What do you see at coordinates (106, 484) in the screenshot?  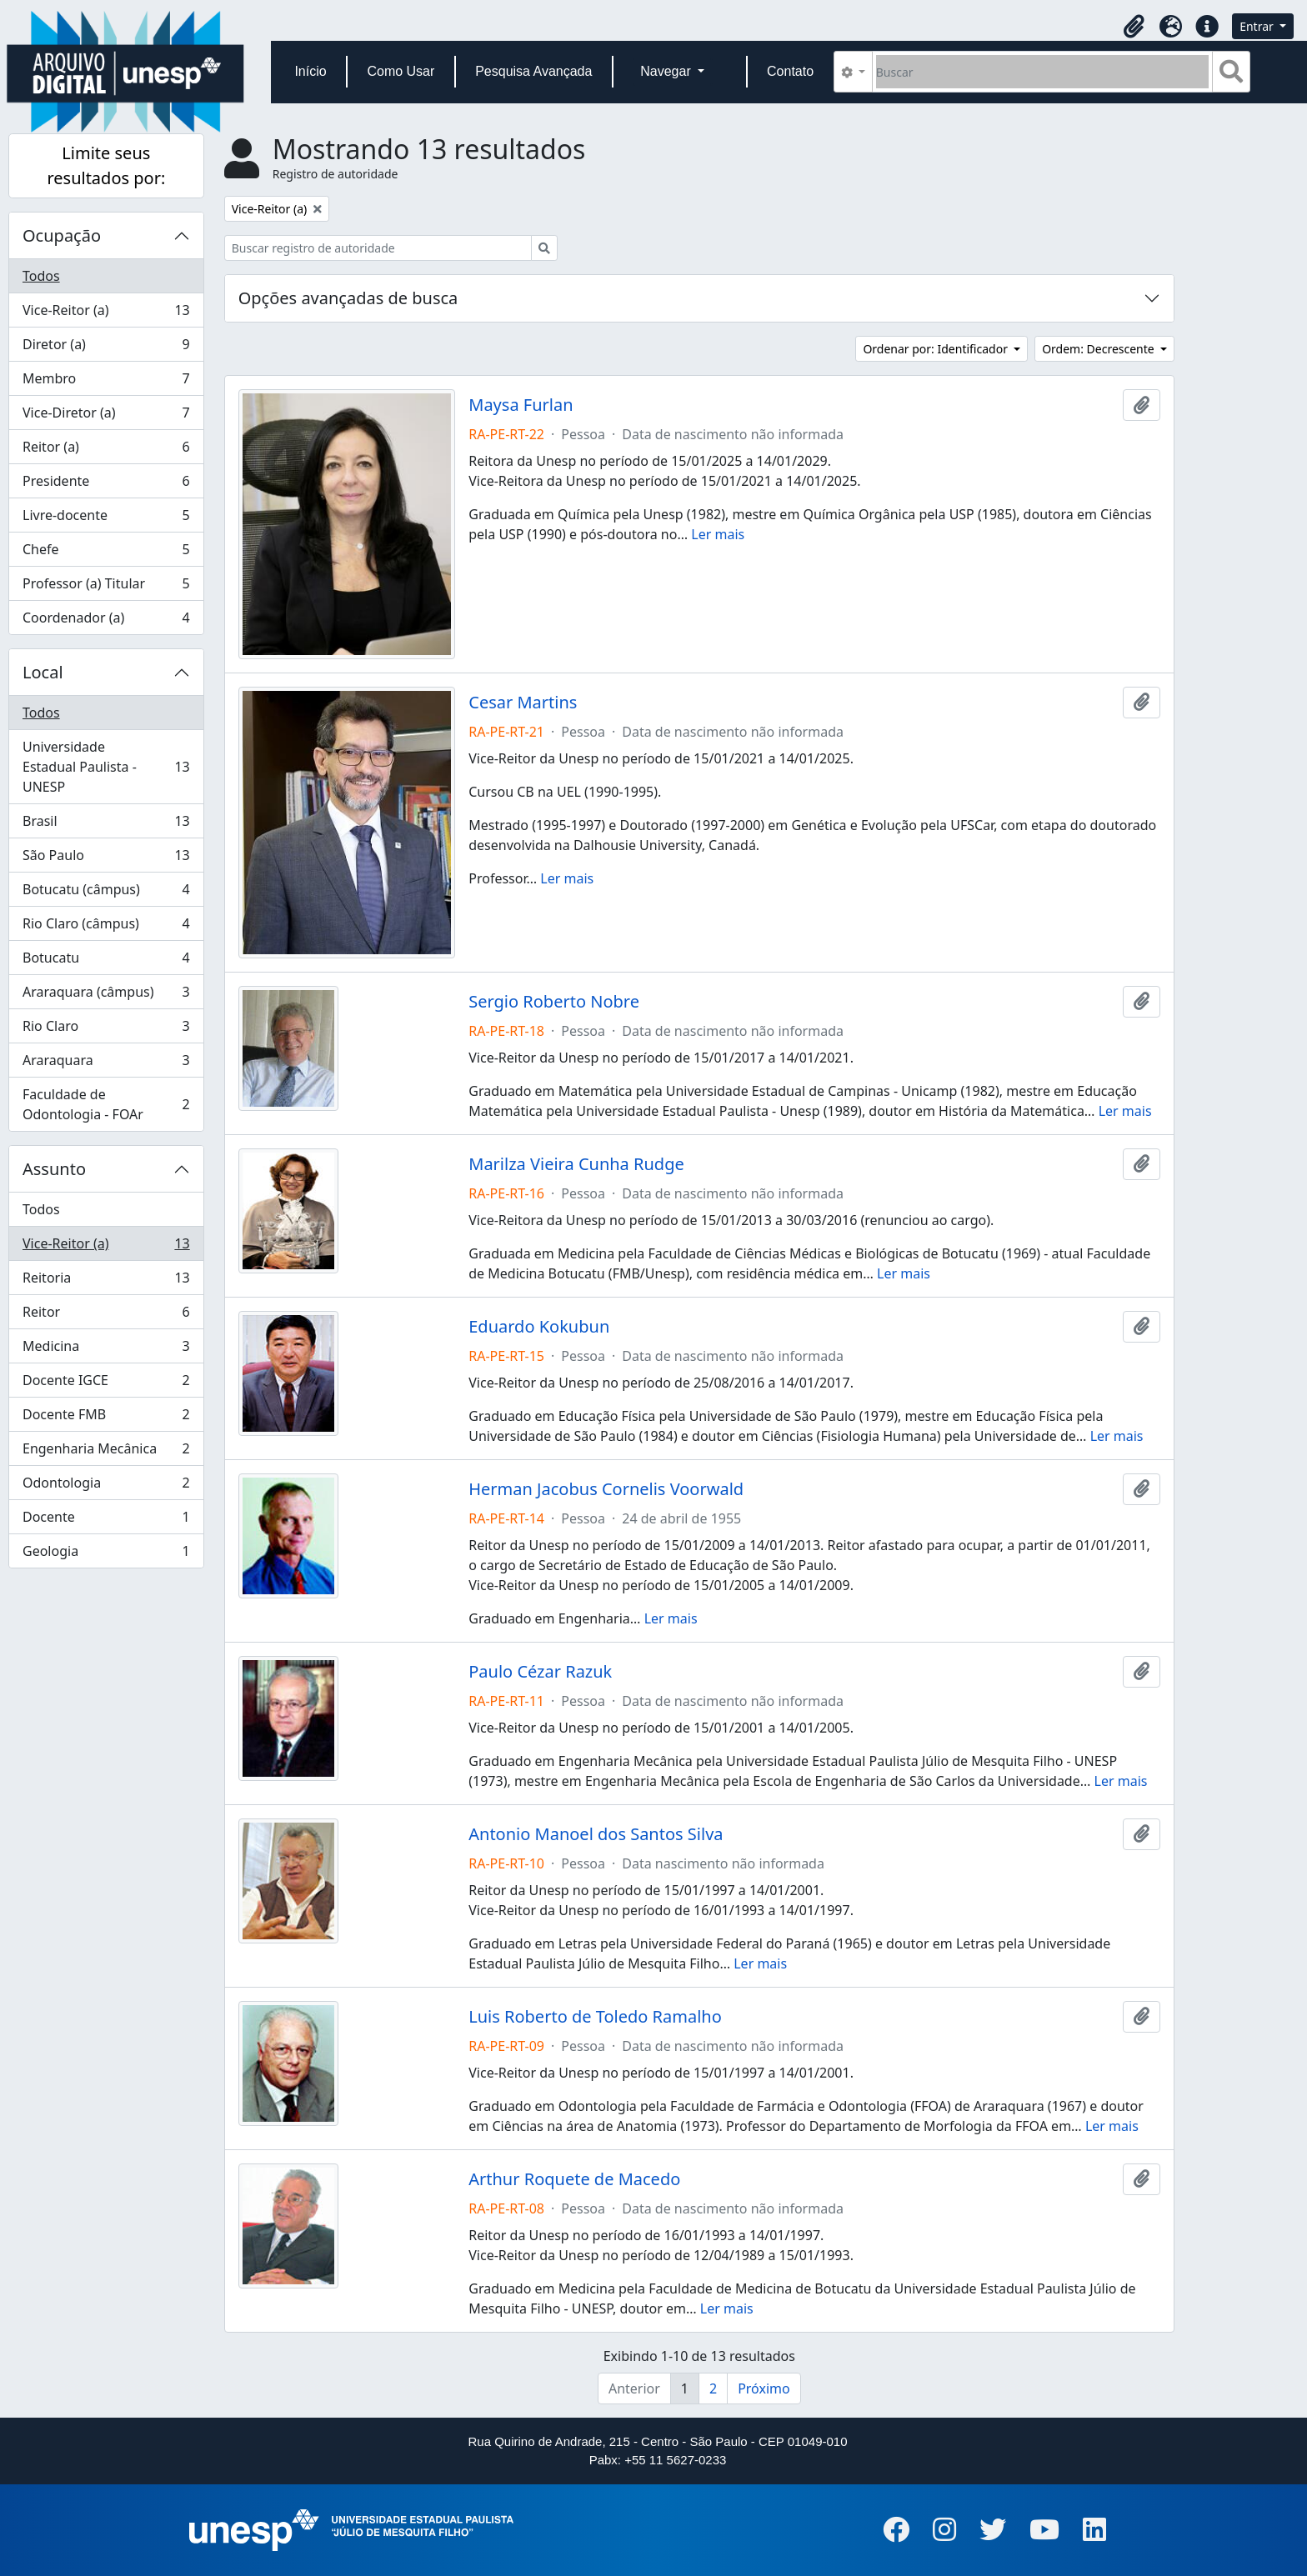 I see `Presidente` at bounding box center [106, 484].